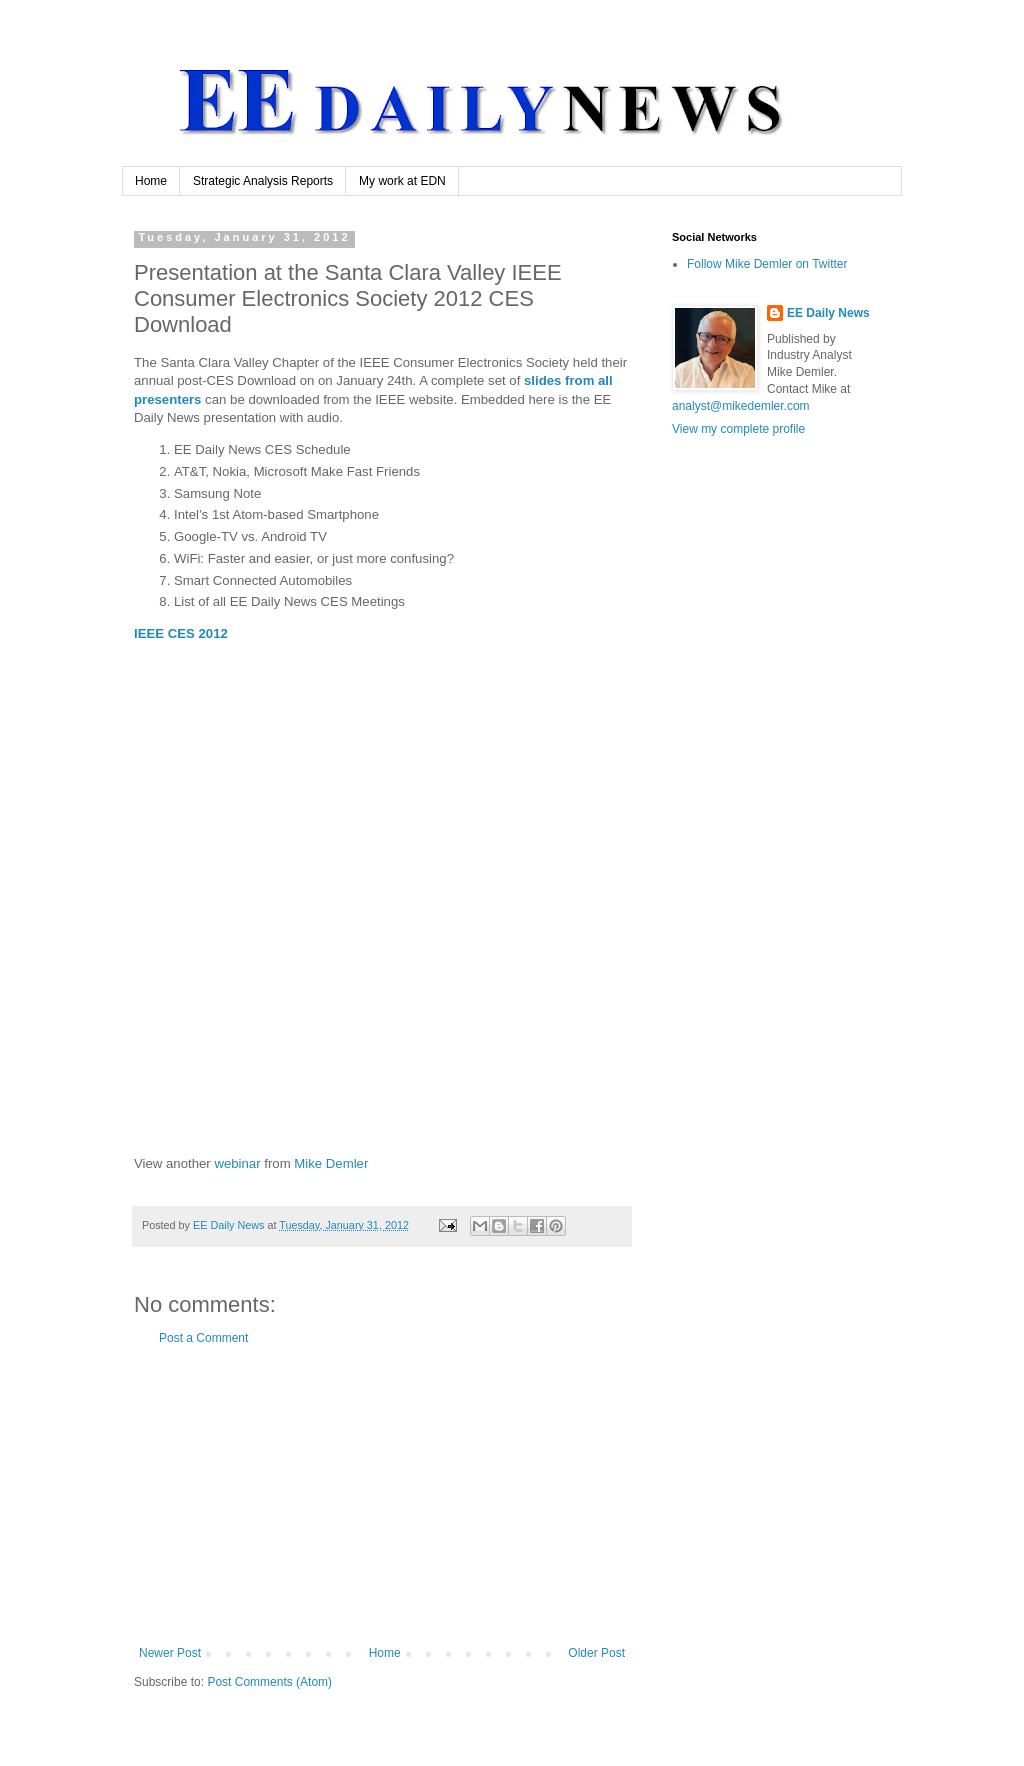  What do you see at coordinates (237, 1163) in the screenshot?
I see `webinar` at bounding box center [237, 1163].